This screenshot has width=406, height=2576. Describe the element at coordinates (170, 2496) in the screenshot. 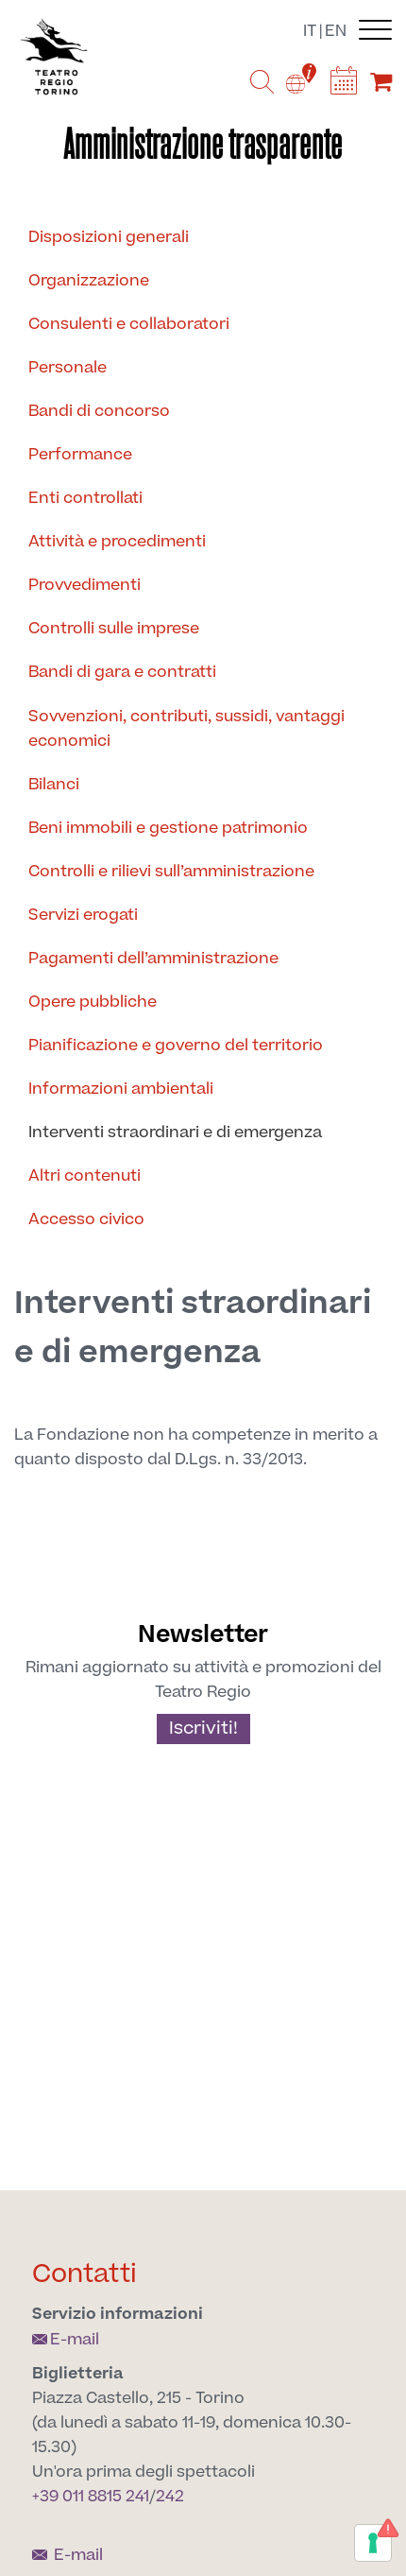

I see `242` at that location.